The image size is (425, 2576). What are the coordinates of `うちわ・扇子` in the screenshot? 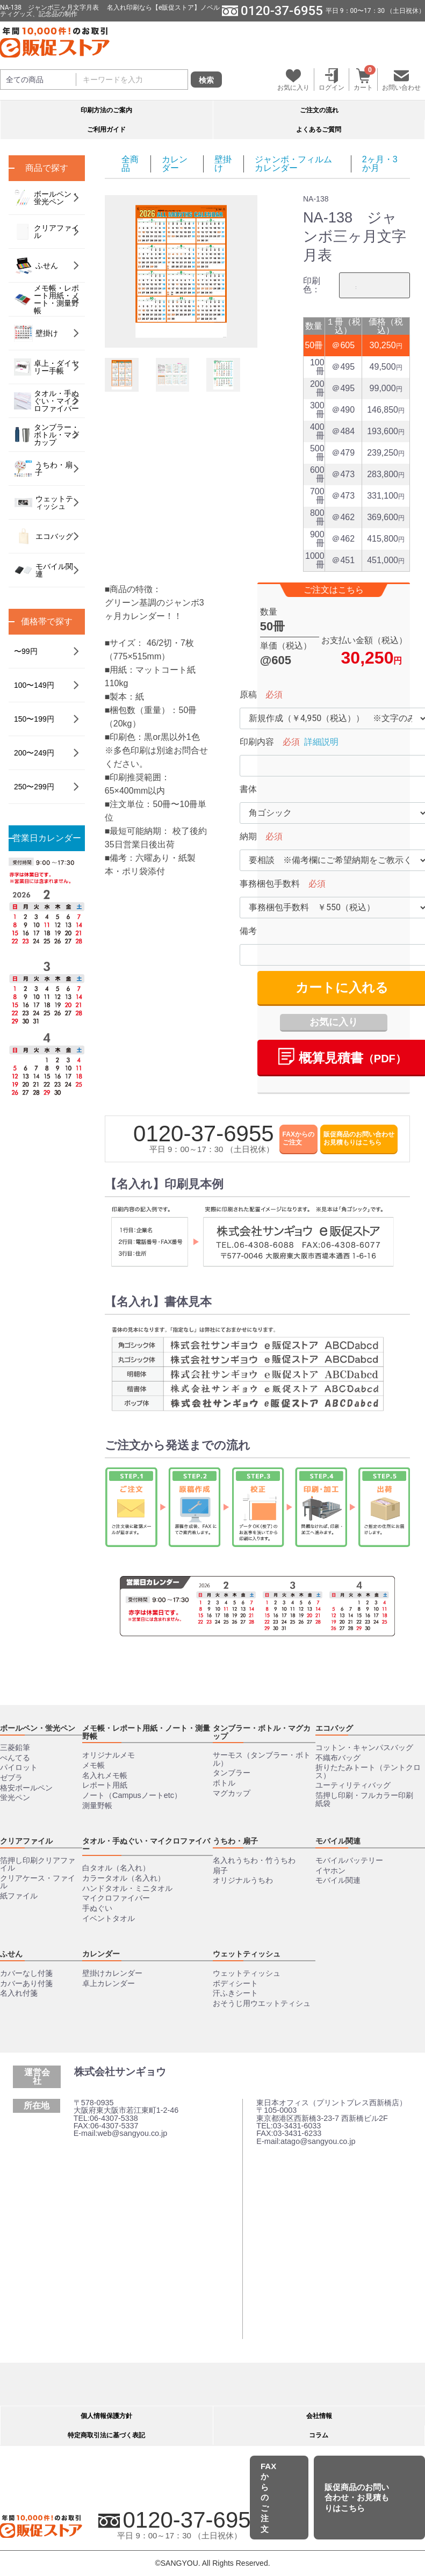 It's located at (43, 468).